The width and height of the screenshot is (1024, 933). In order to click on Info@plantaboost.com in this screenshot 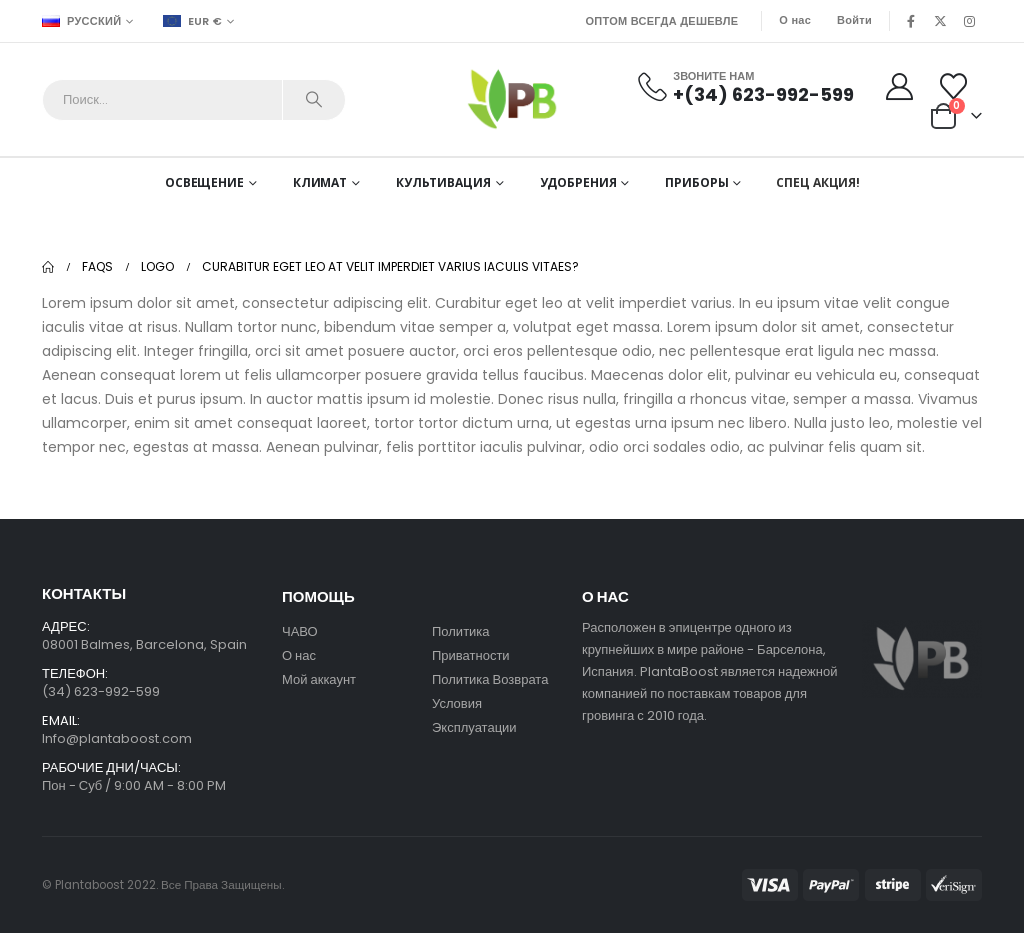, I will do `click(117, 738)`.